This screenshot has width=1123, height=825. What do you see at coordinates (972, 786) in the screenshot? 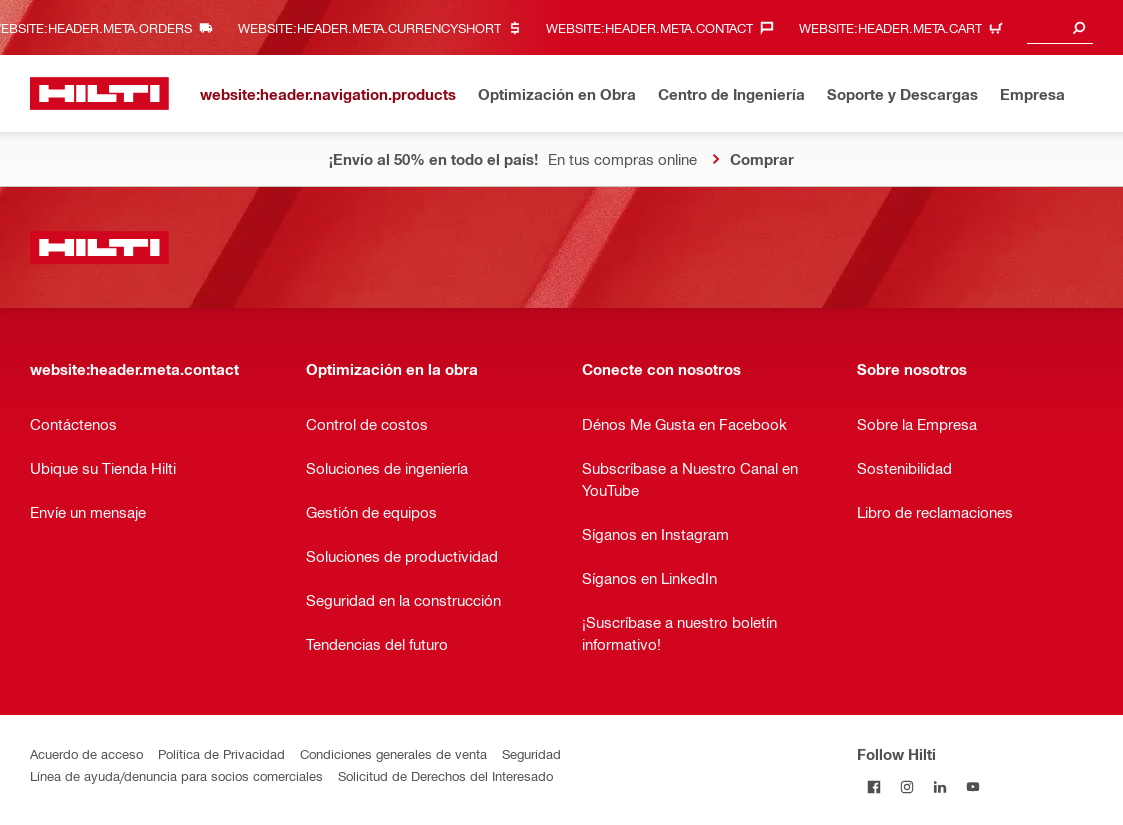
I see `[Follow Hilti on YouTube]` at bounding box center [972, 786].